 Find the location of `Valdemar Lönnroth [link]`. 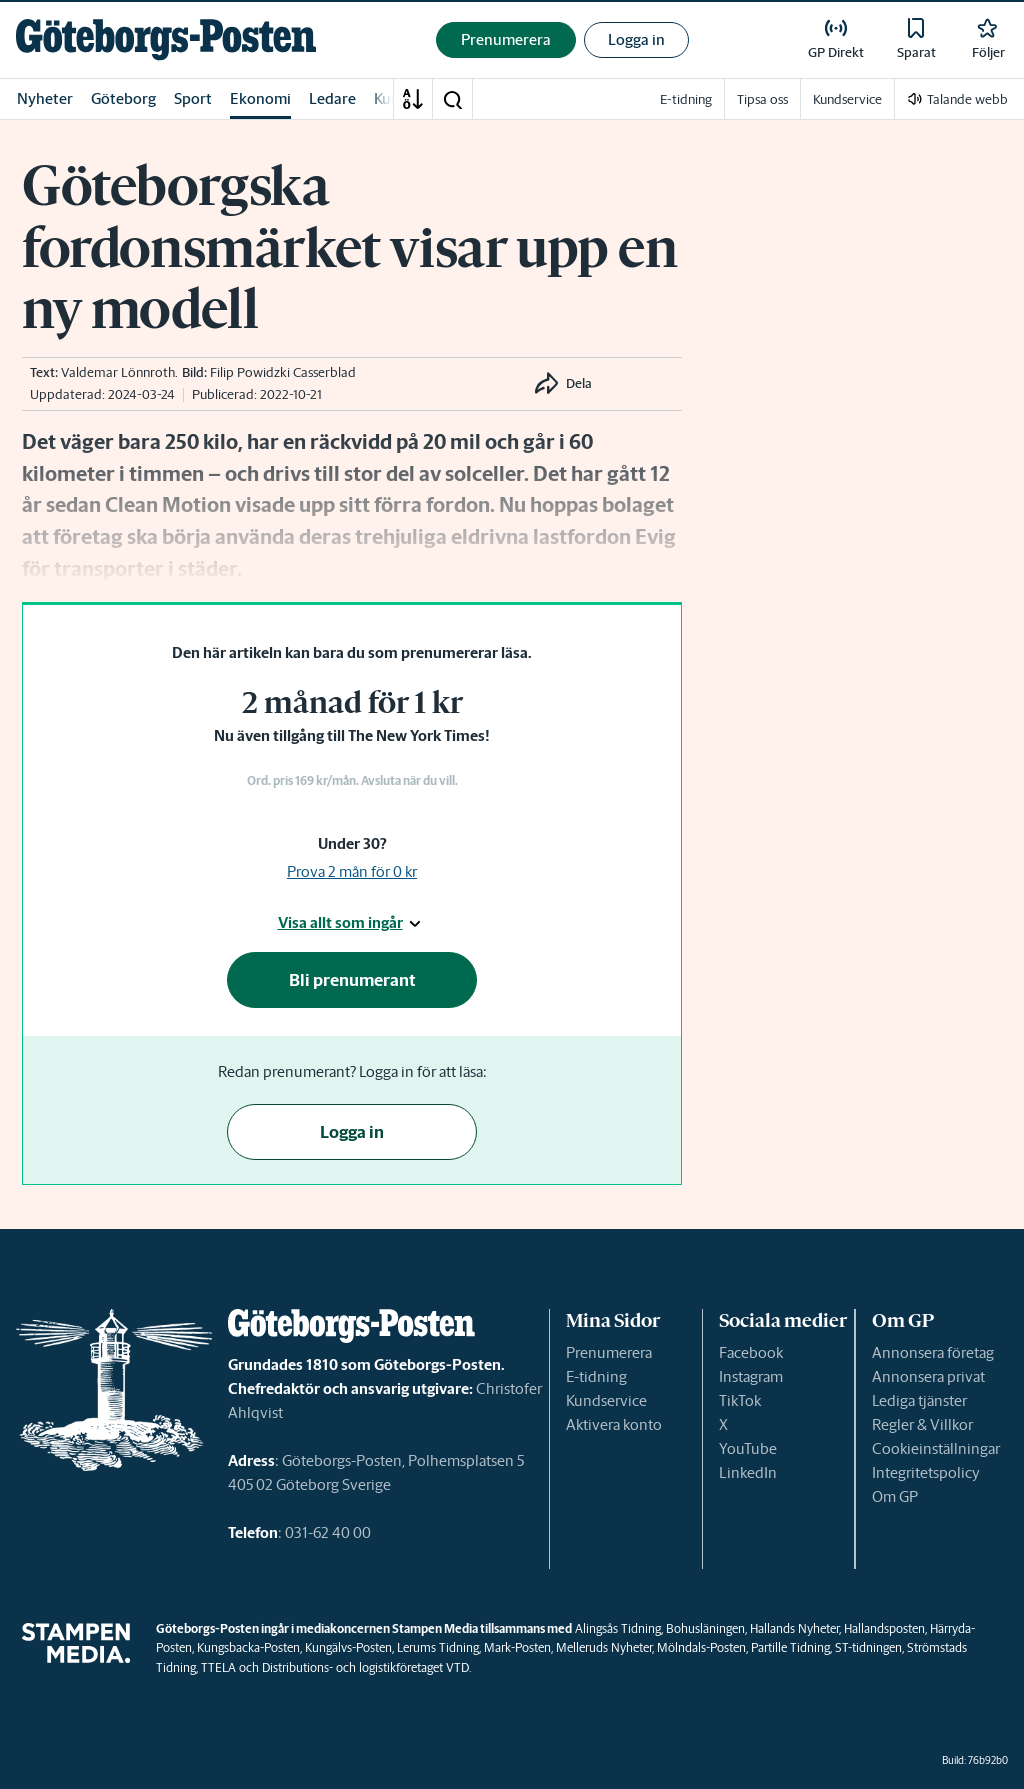

Valdemar Lönnroth [link] is located at coordinates (118, 372).